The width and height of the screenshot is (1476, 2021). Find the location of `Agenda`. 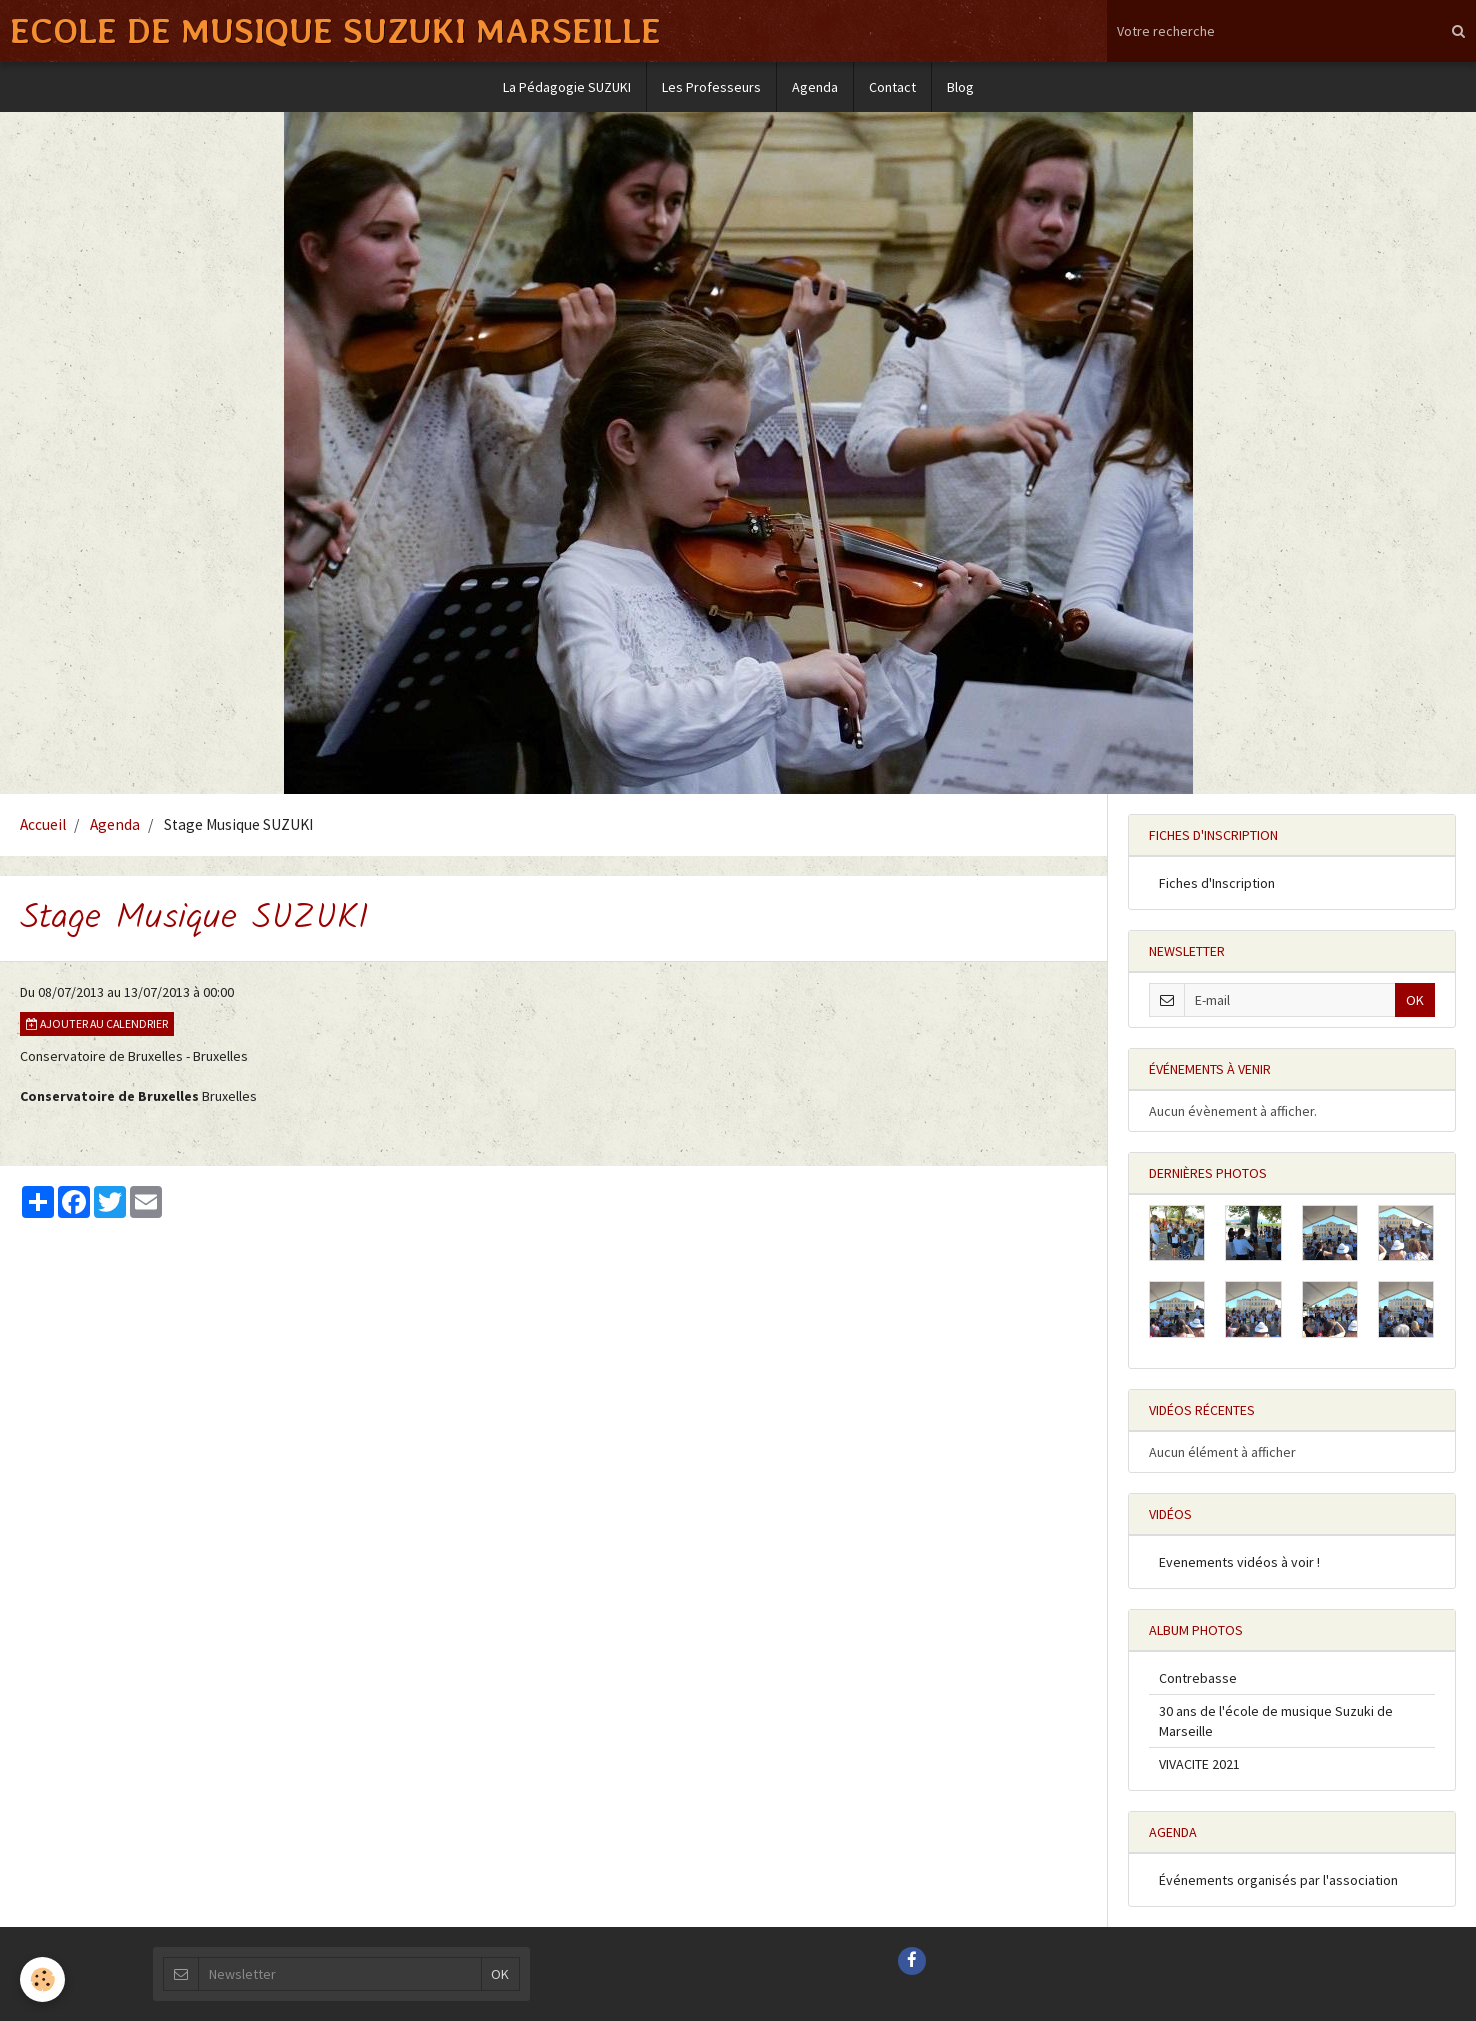

Agenda is located at coordinates (815, 87).